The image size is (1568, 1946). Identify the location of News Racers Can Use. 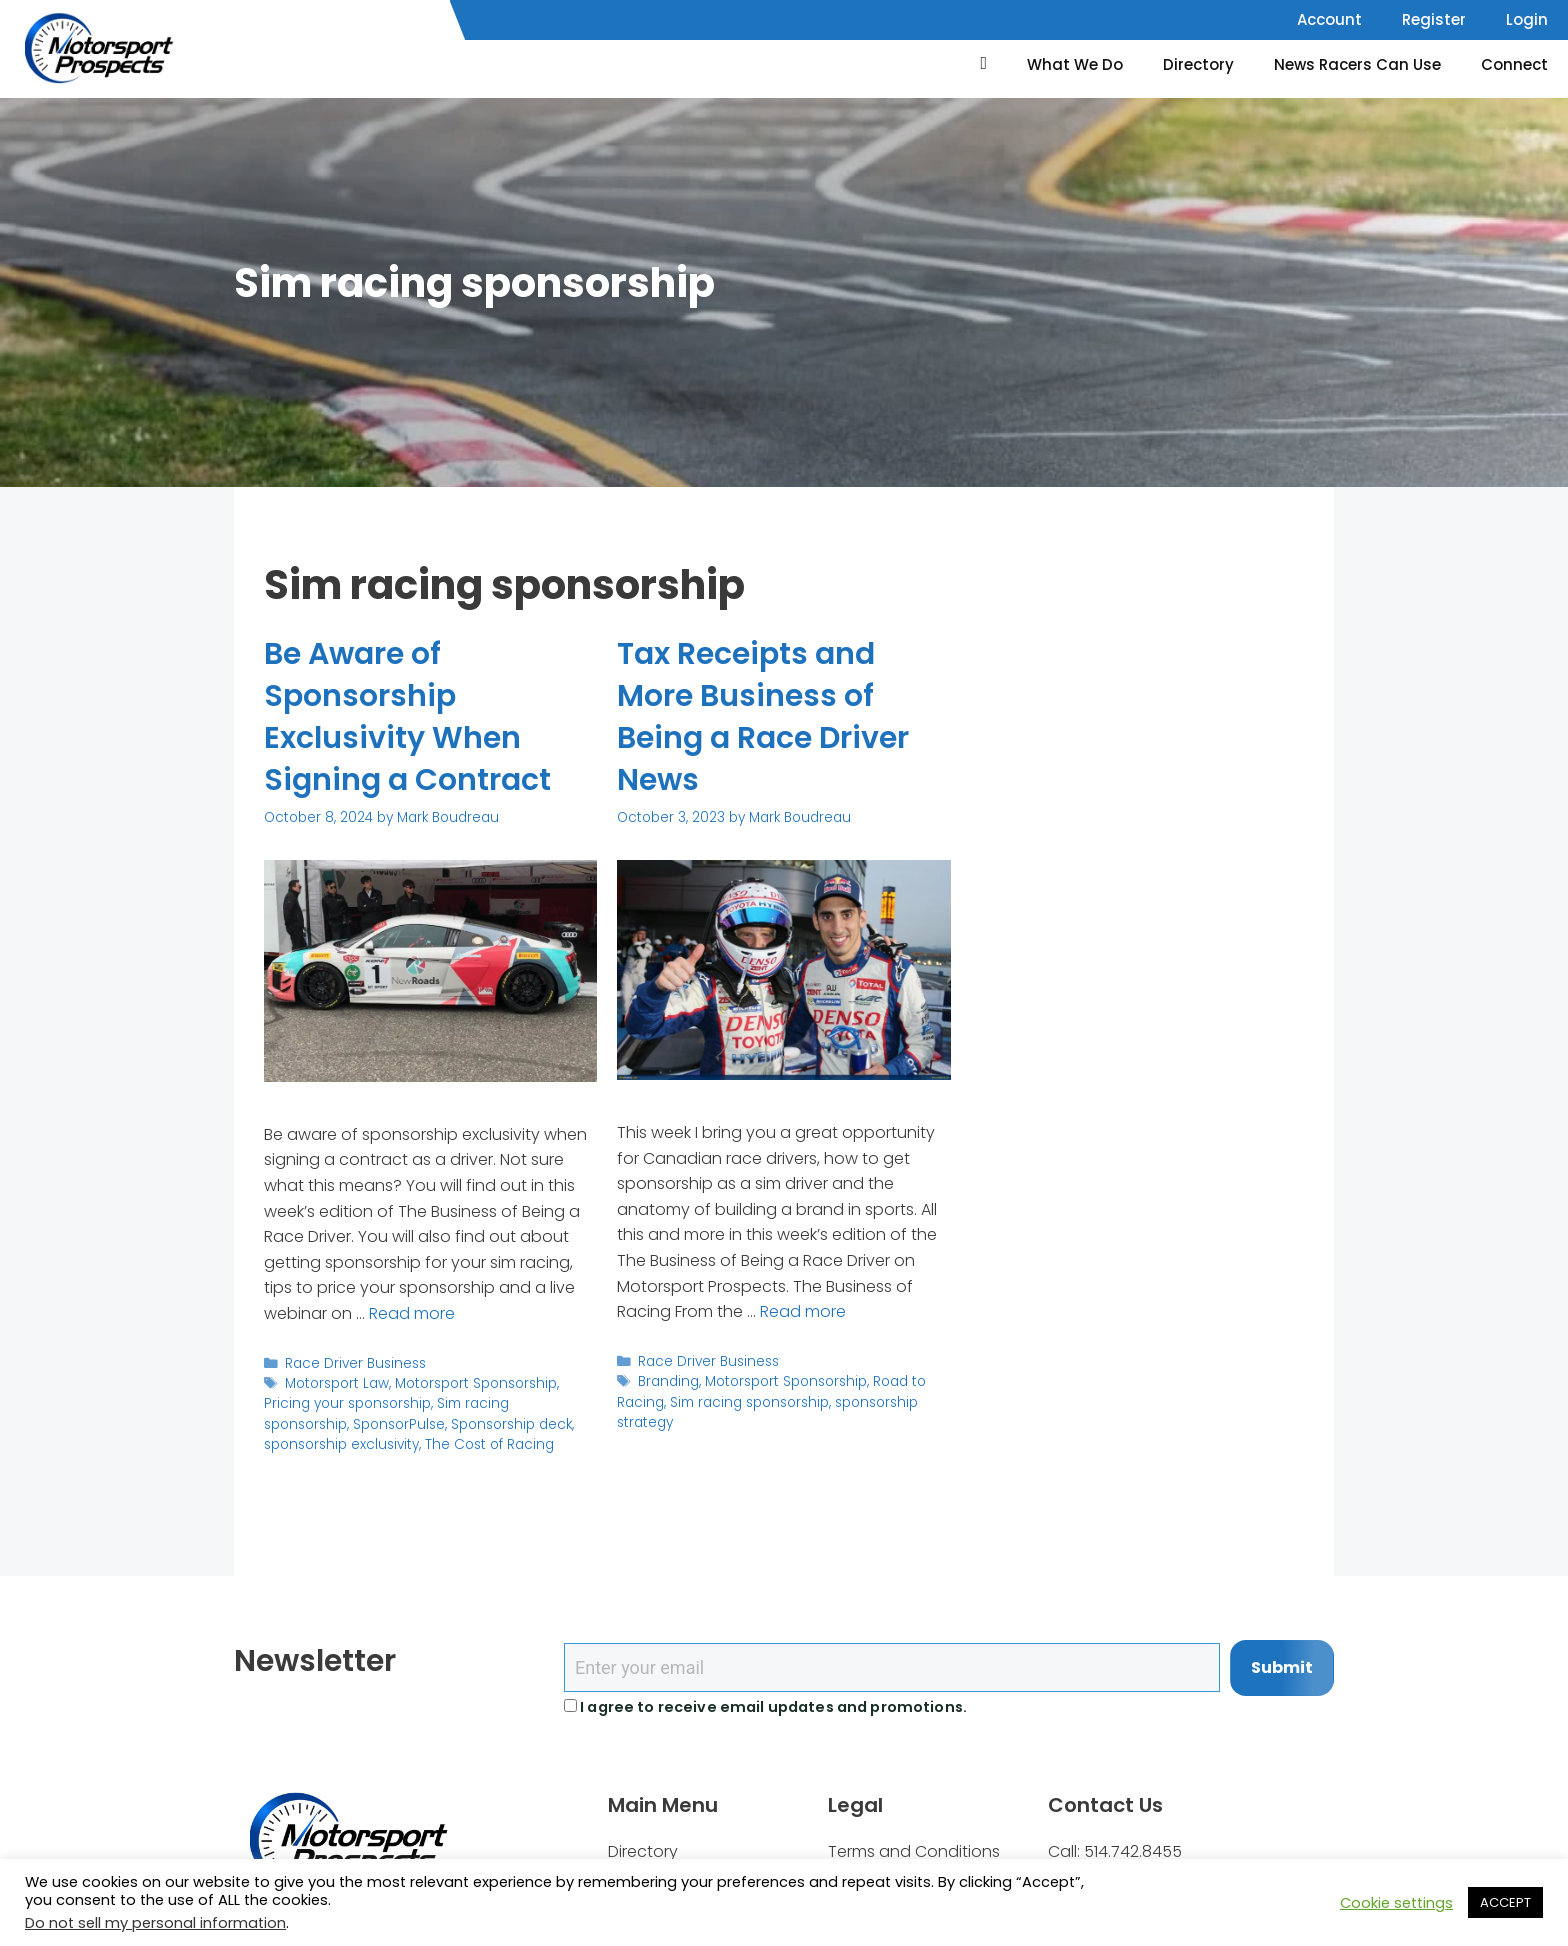
(1357, 64).